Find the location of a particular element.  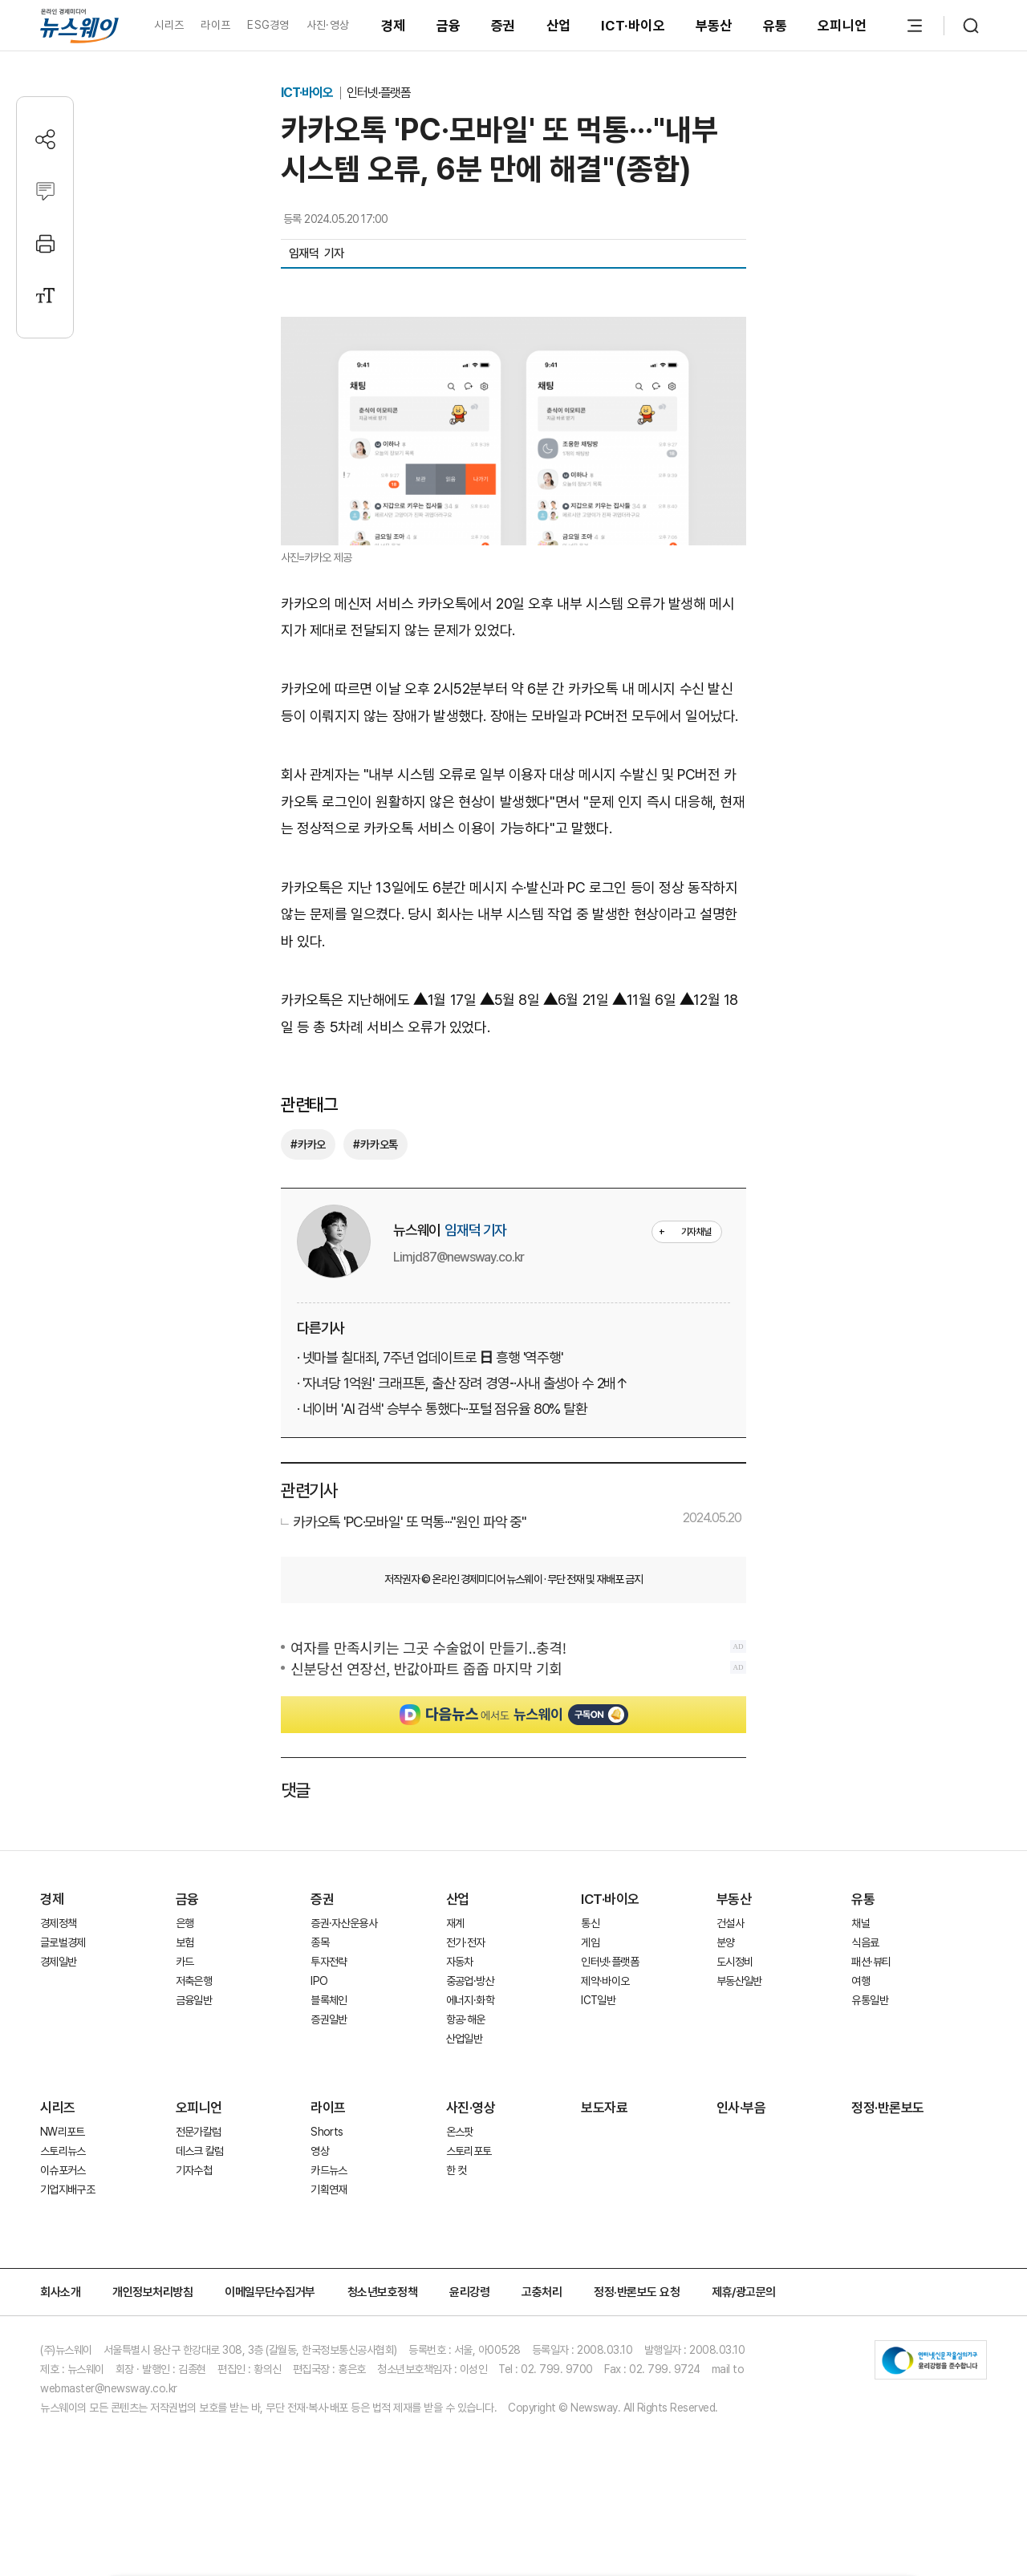

산업 is located at coordinates (558, 26).